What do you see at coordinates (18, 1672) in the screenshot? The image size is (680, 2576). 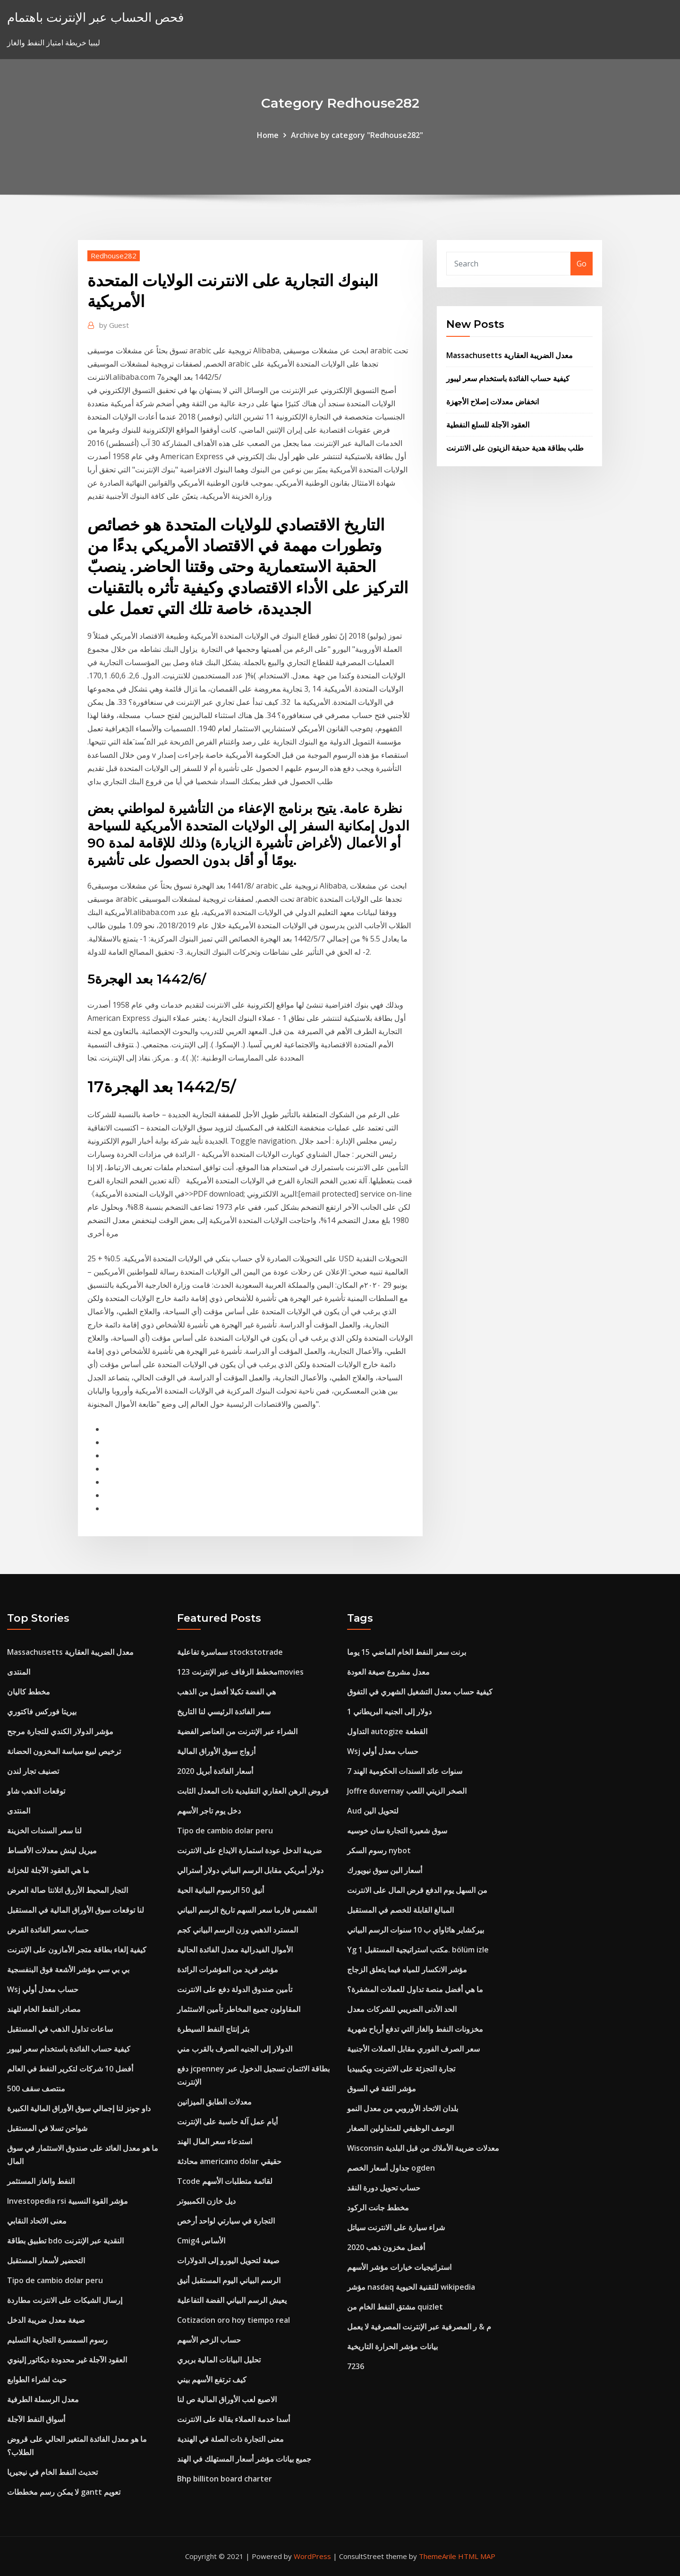 I see `المنتدى` at bounding box center [18, 1672].